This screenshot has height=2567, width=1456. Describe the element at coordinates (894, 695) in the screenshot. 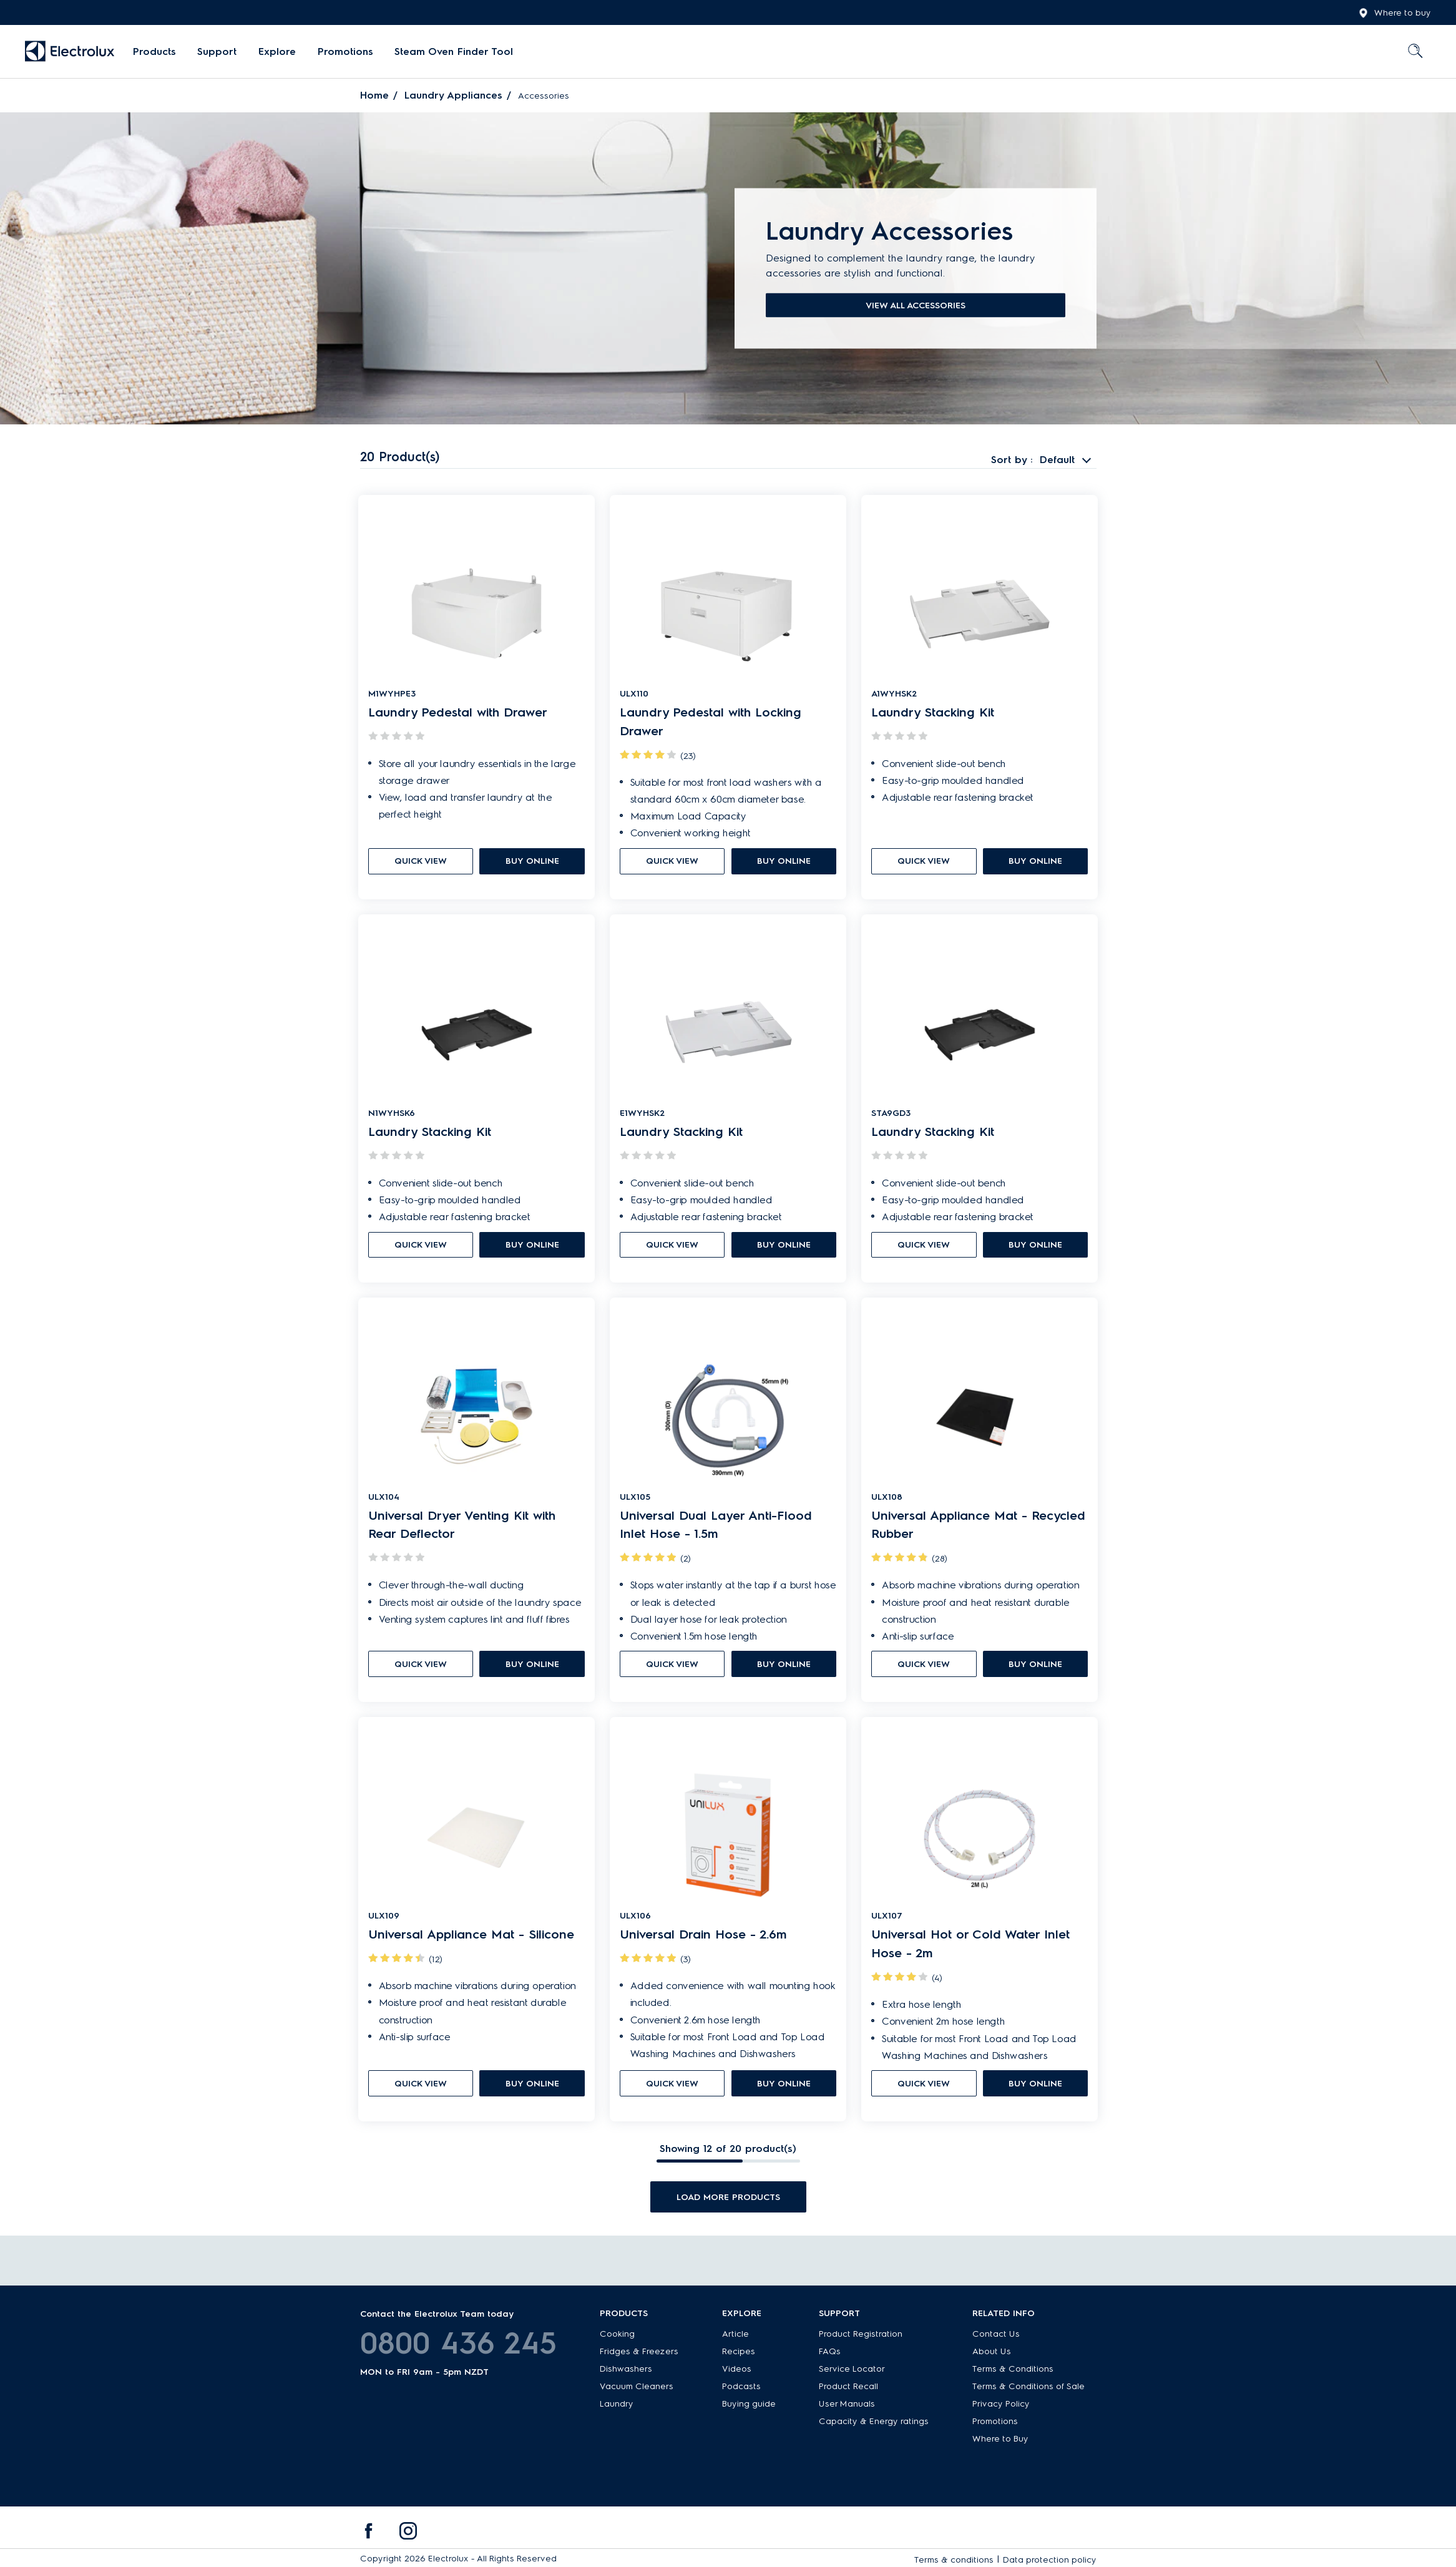

I see `A1WYHSK2` at that location.